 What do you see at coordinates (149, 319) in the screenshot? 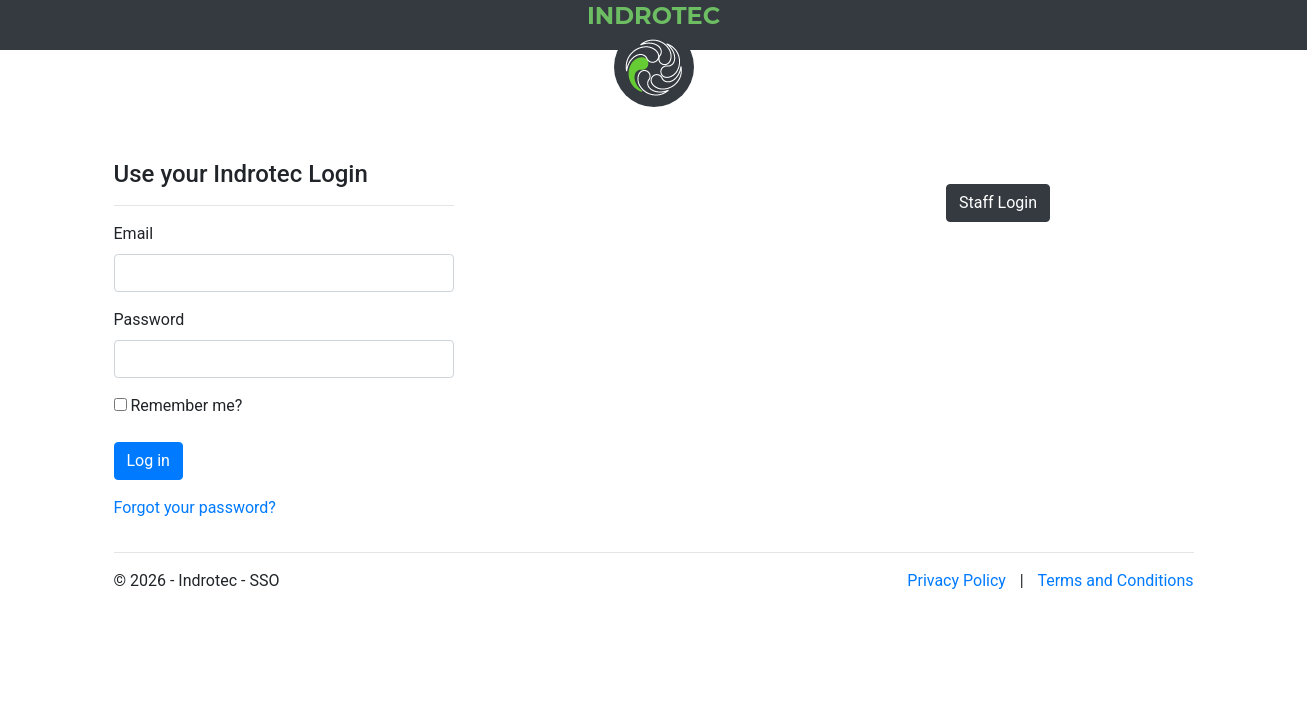
I see `Password` at bounding box center [149, 319].